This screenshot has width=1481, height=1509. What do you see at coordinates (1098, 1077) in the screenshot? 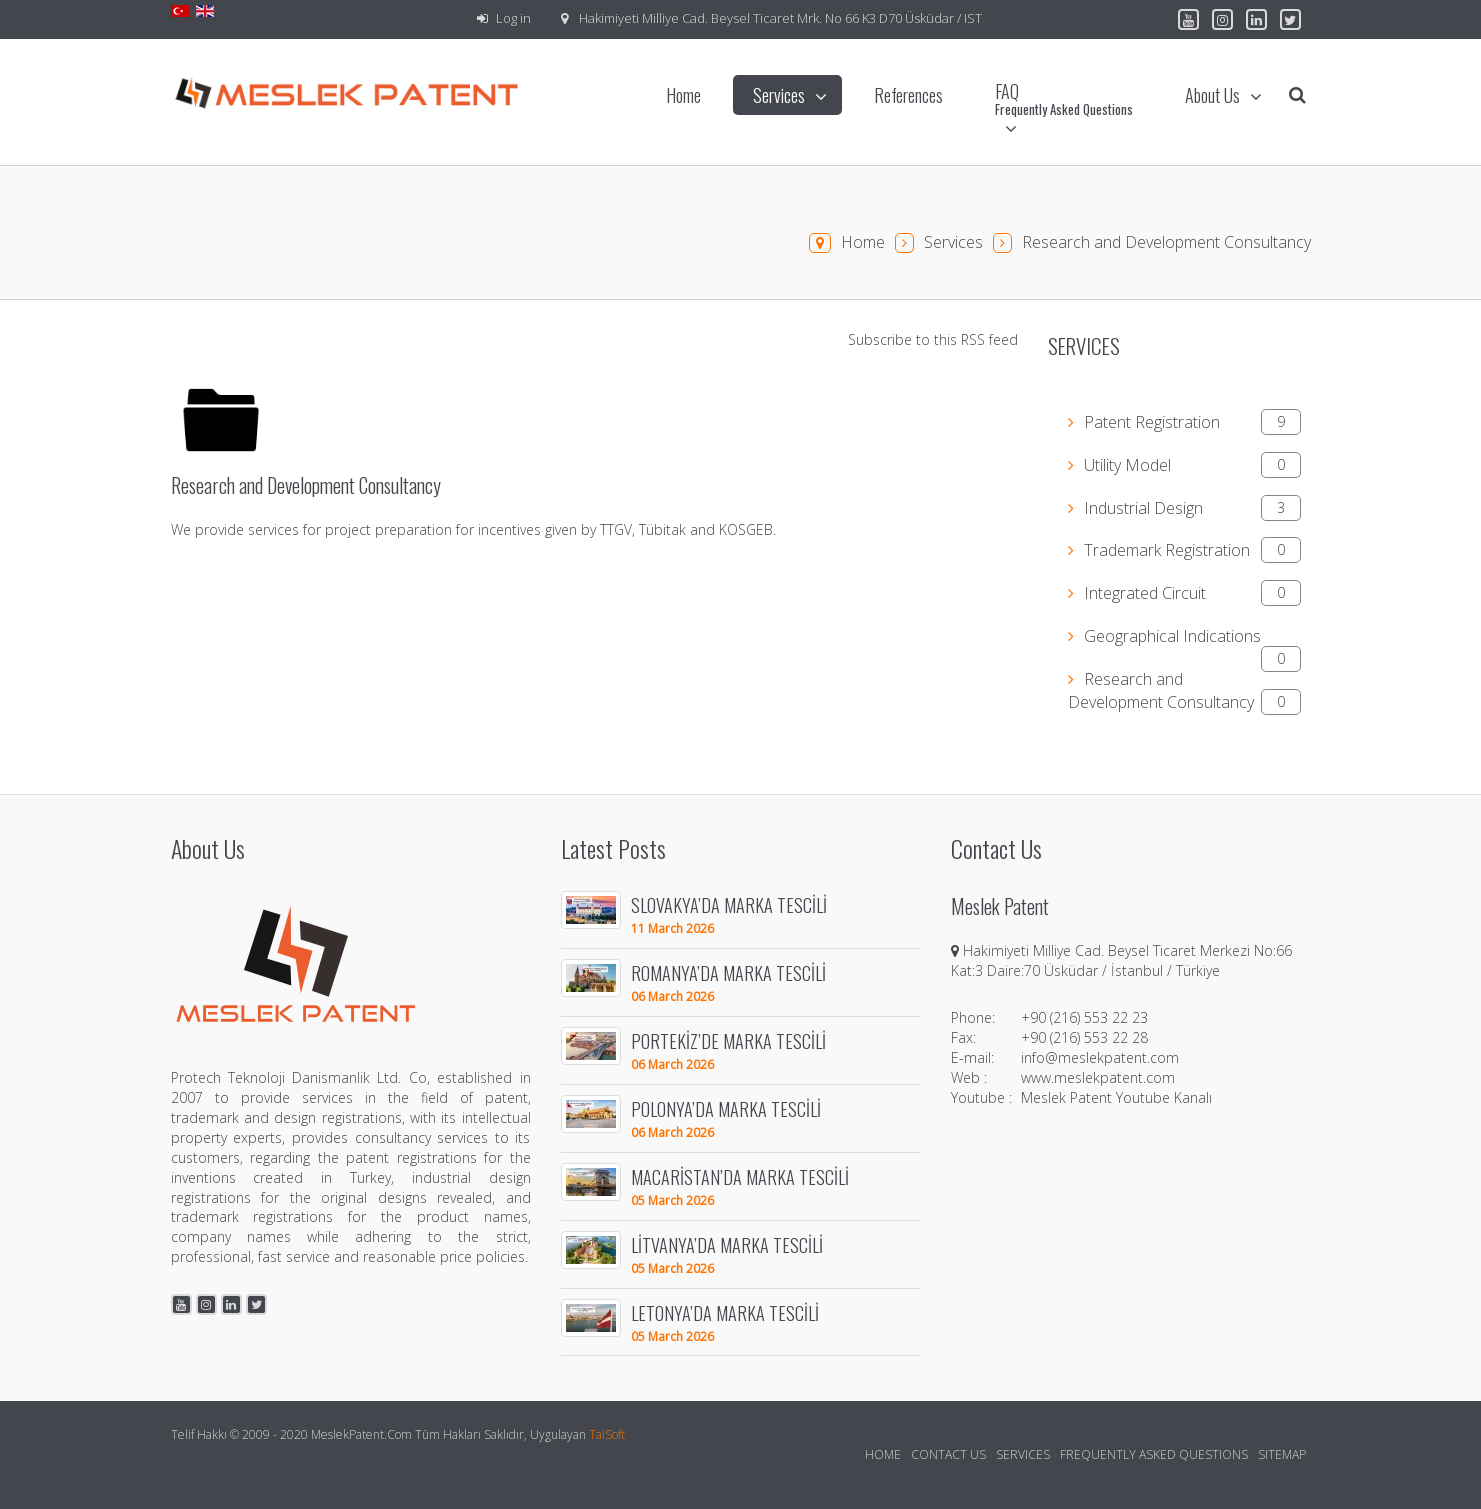
I see `www.meslekpatent.com` at bounding box center [1098, 1077].